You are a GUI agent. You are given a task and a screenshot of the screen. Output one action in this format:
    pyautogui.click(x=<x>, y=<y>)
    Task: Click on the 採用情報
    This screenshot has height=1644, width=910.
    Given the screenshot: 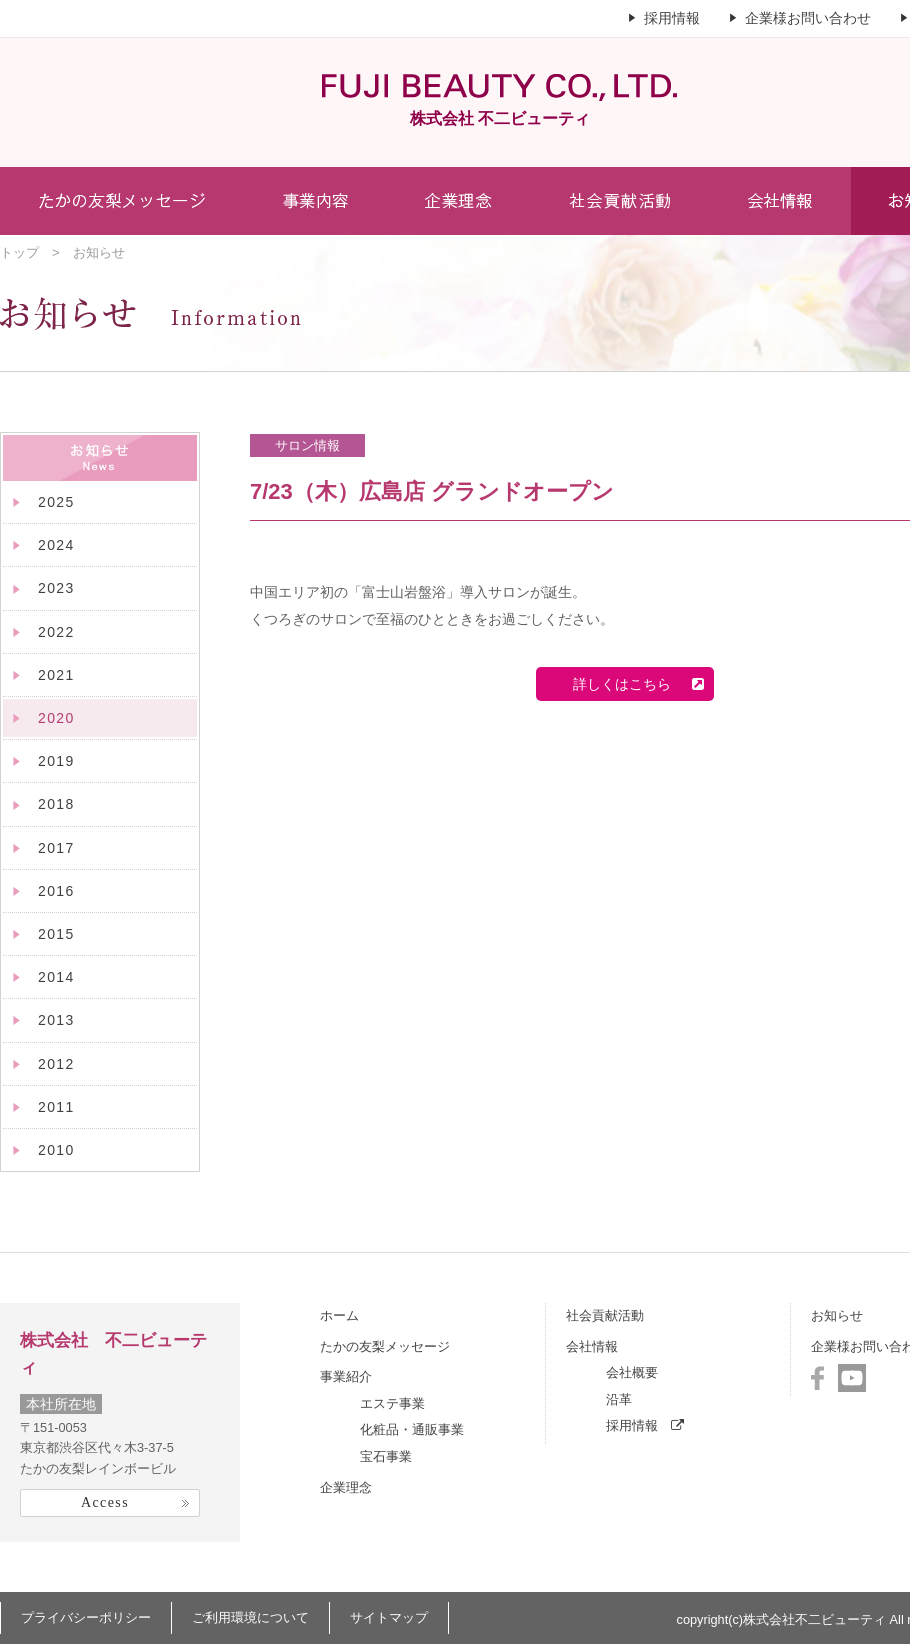 What is the action you would take?
    pyautogui.click(x=672, y=18)
    